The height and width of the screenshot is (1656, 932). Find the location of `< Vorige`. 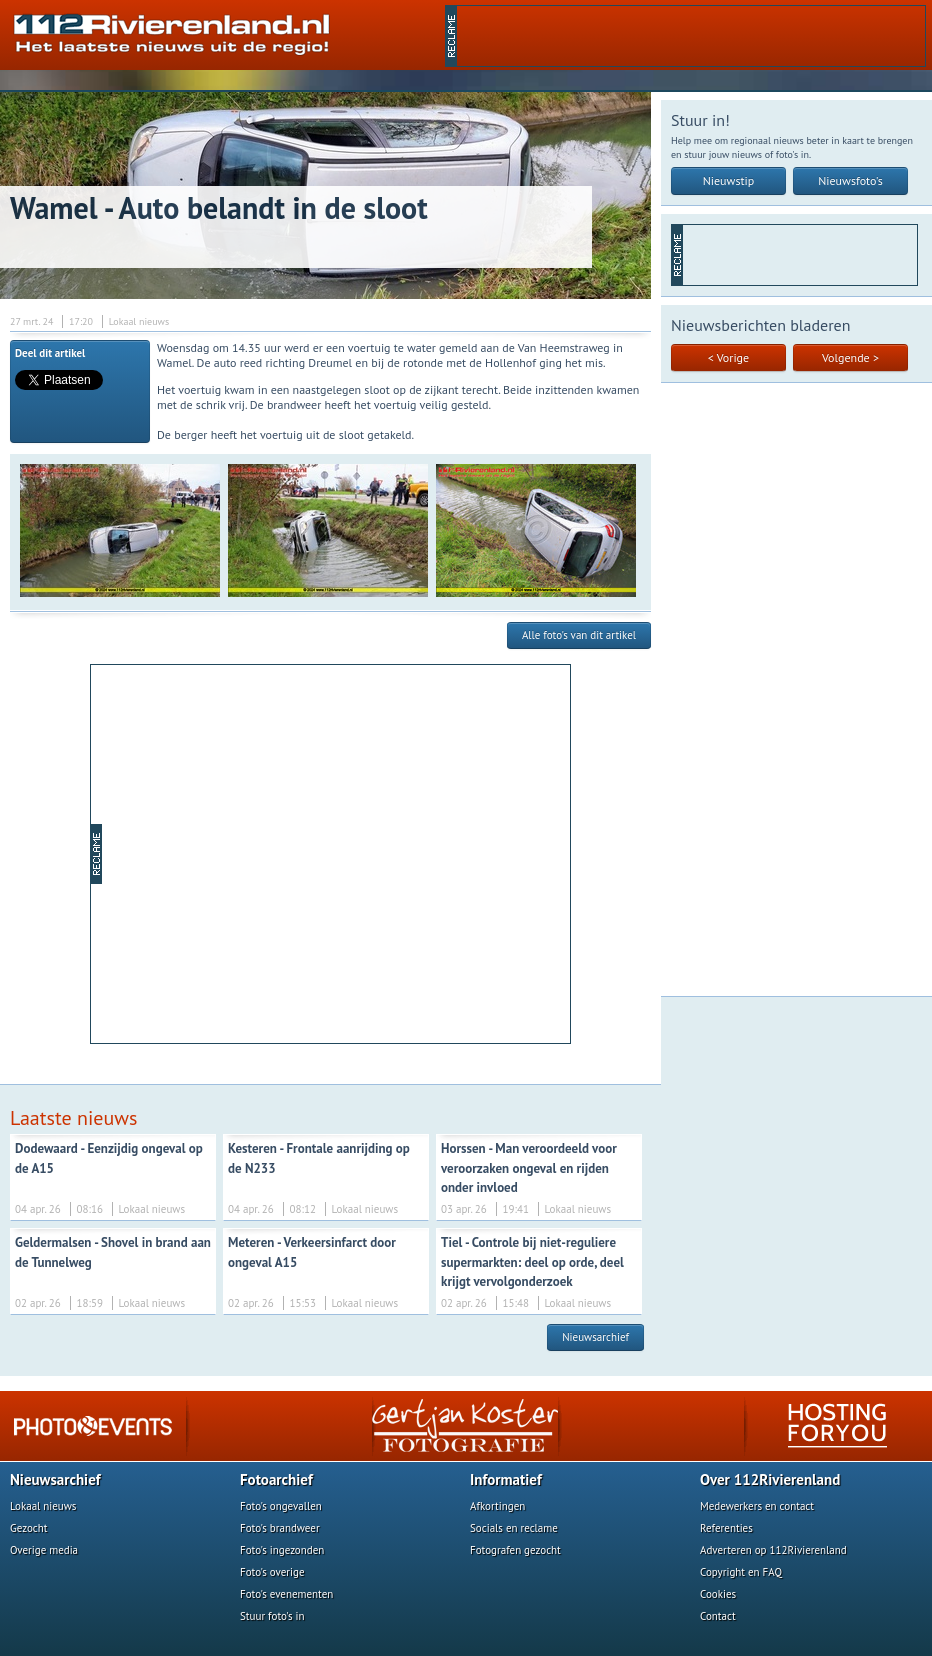

< Vorige is located at coordinates (728, 357).